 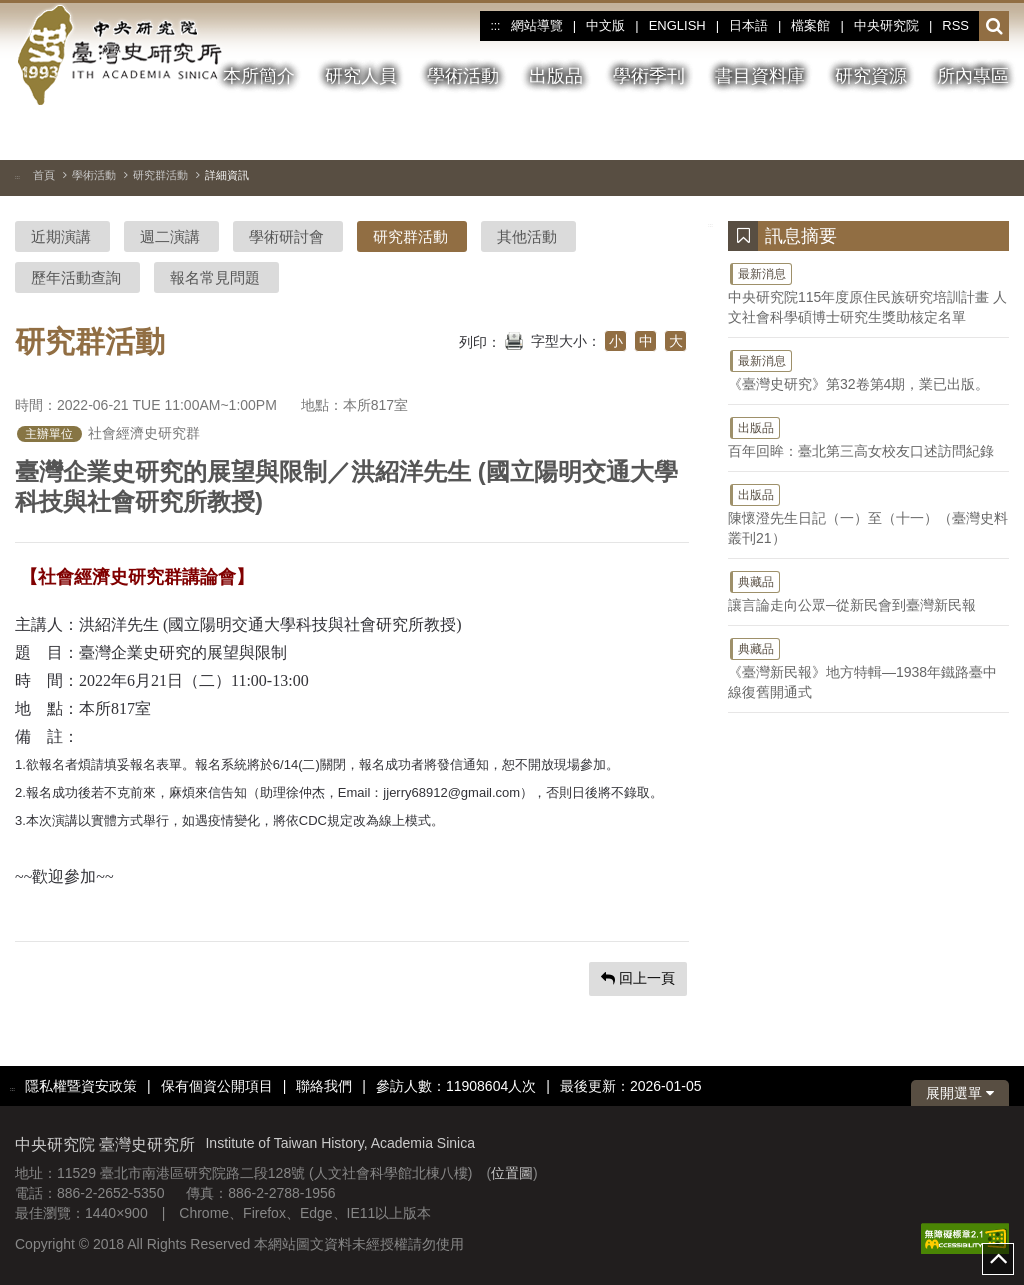 What do you see at coordinates (868, 370) in the screenshot?
I see `《臺灣史研究》第32卷第4期，業已出版。` at bounding box center [868, 370].